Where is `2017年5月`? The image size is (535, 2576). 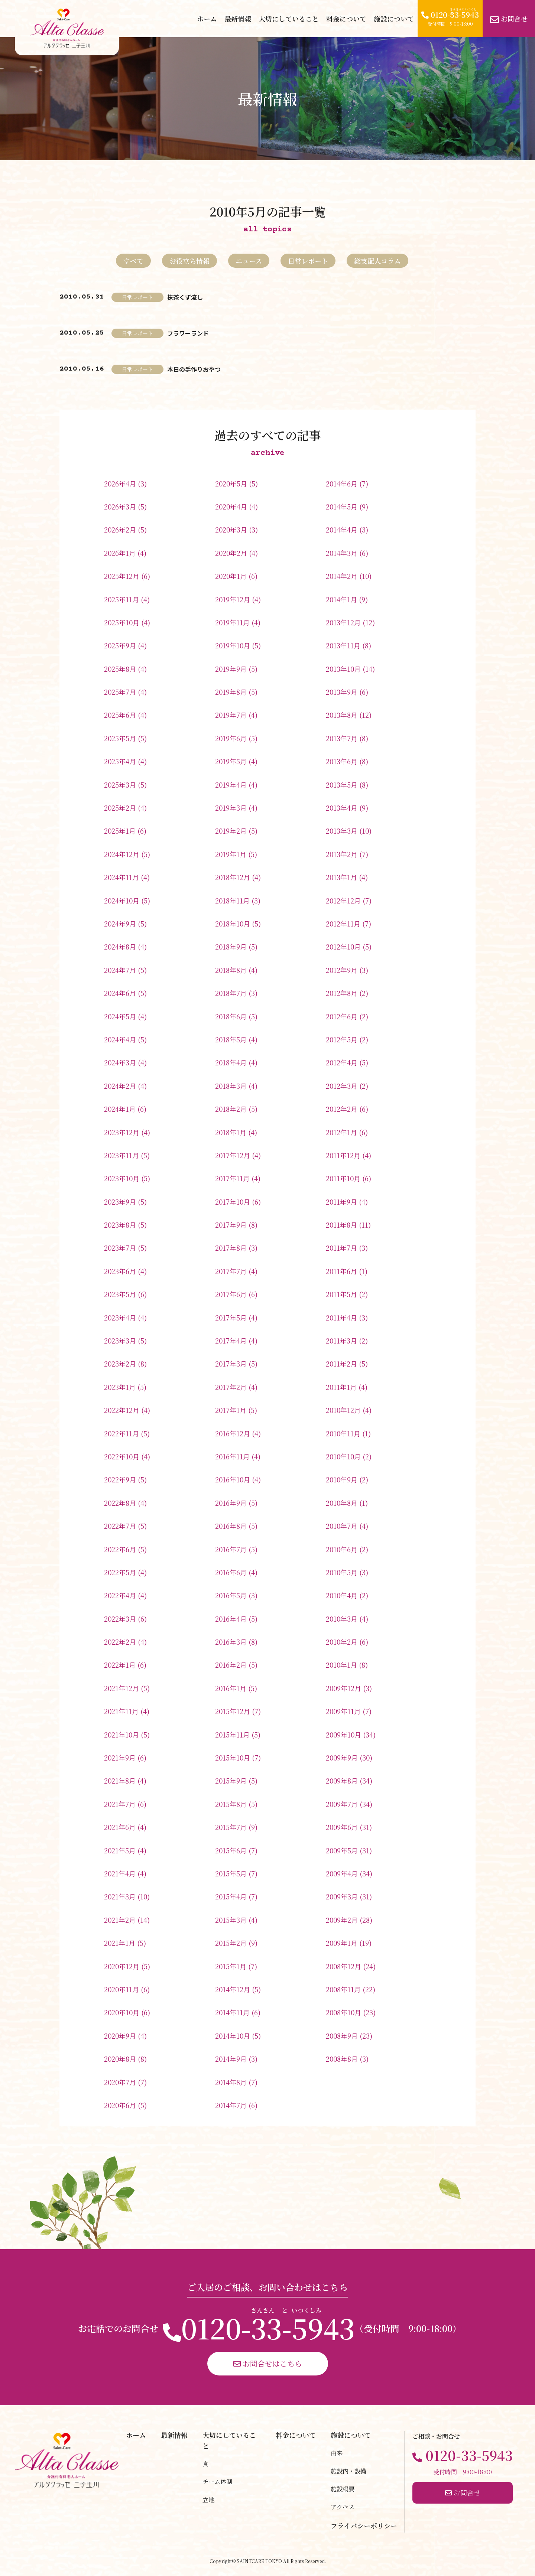
2017年5月 is located at coordinates (231, 1317).